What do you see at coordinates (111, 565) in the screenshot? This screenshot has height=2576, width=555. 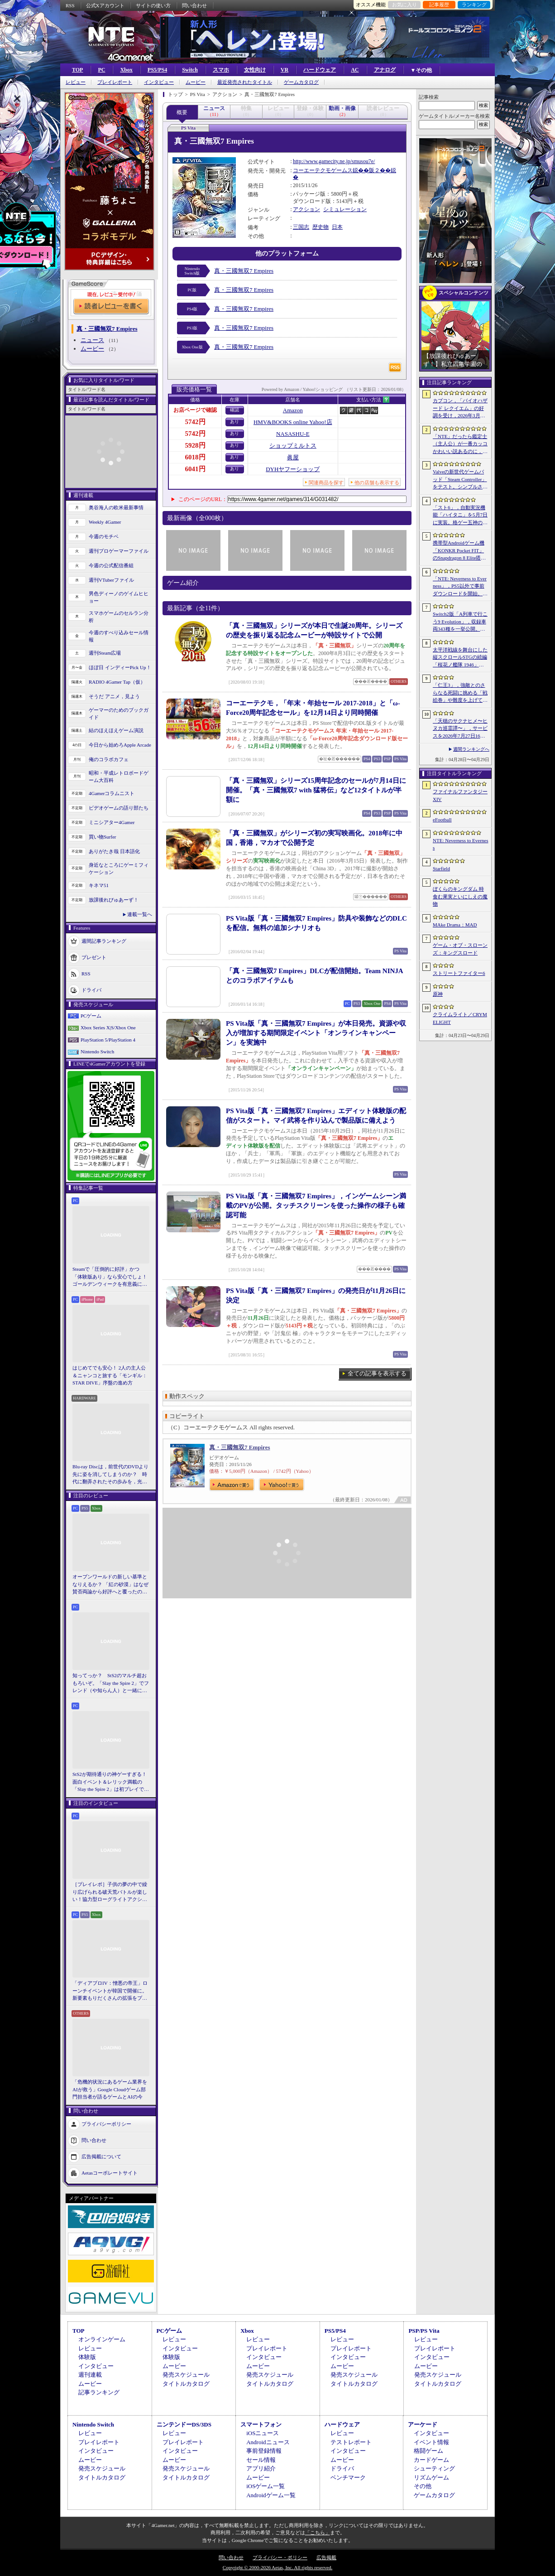 I see `今週の公式配信番組` at bounding box center [111, 565].